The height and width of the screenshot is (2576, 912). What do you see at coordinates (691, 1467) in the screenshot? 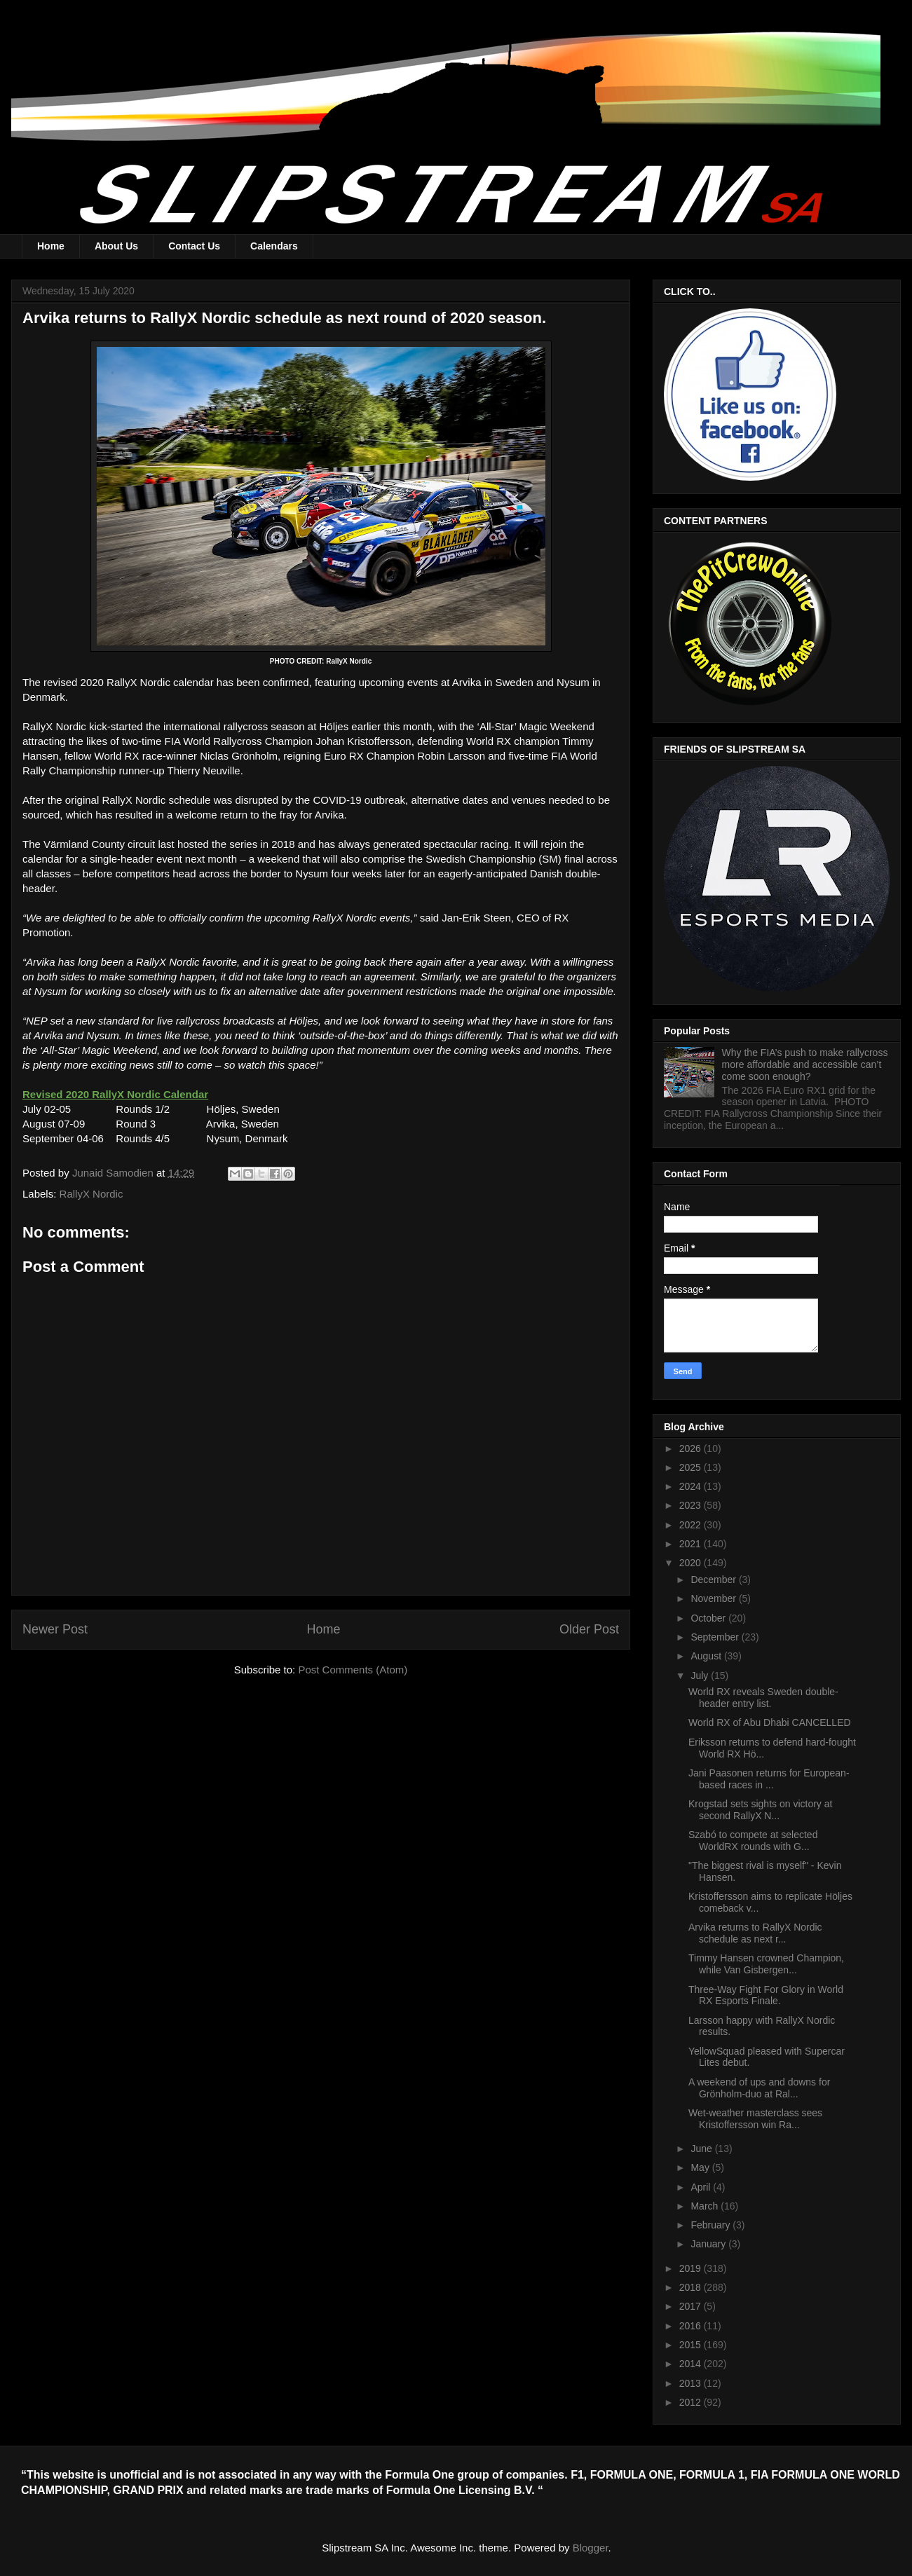
I see `2025` at bounding box center [691, 1467].